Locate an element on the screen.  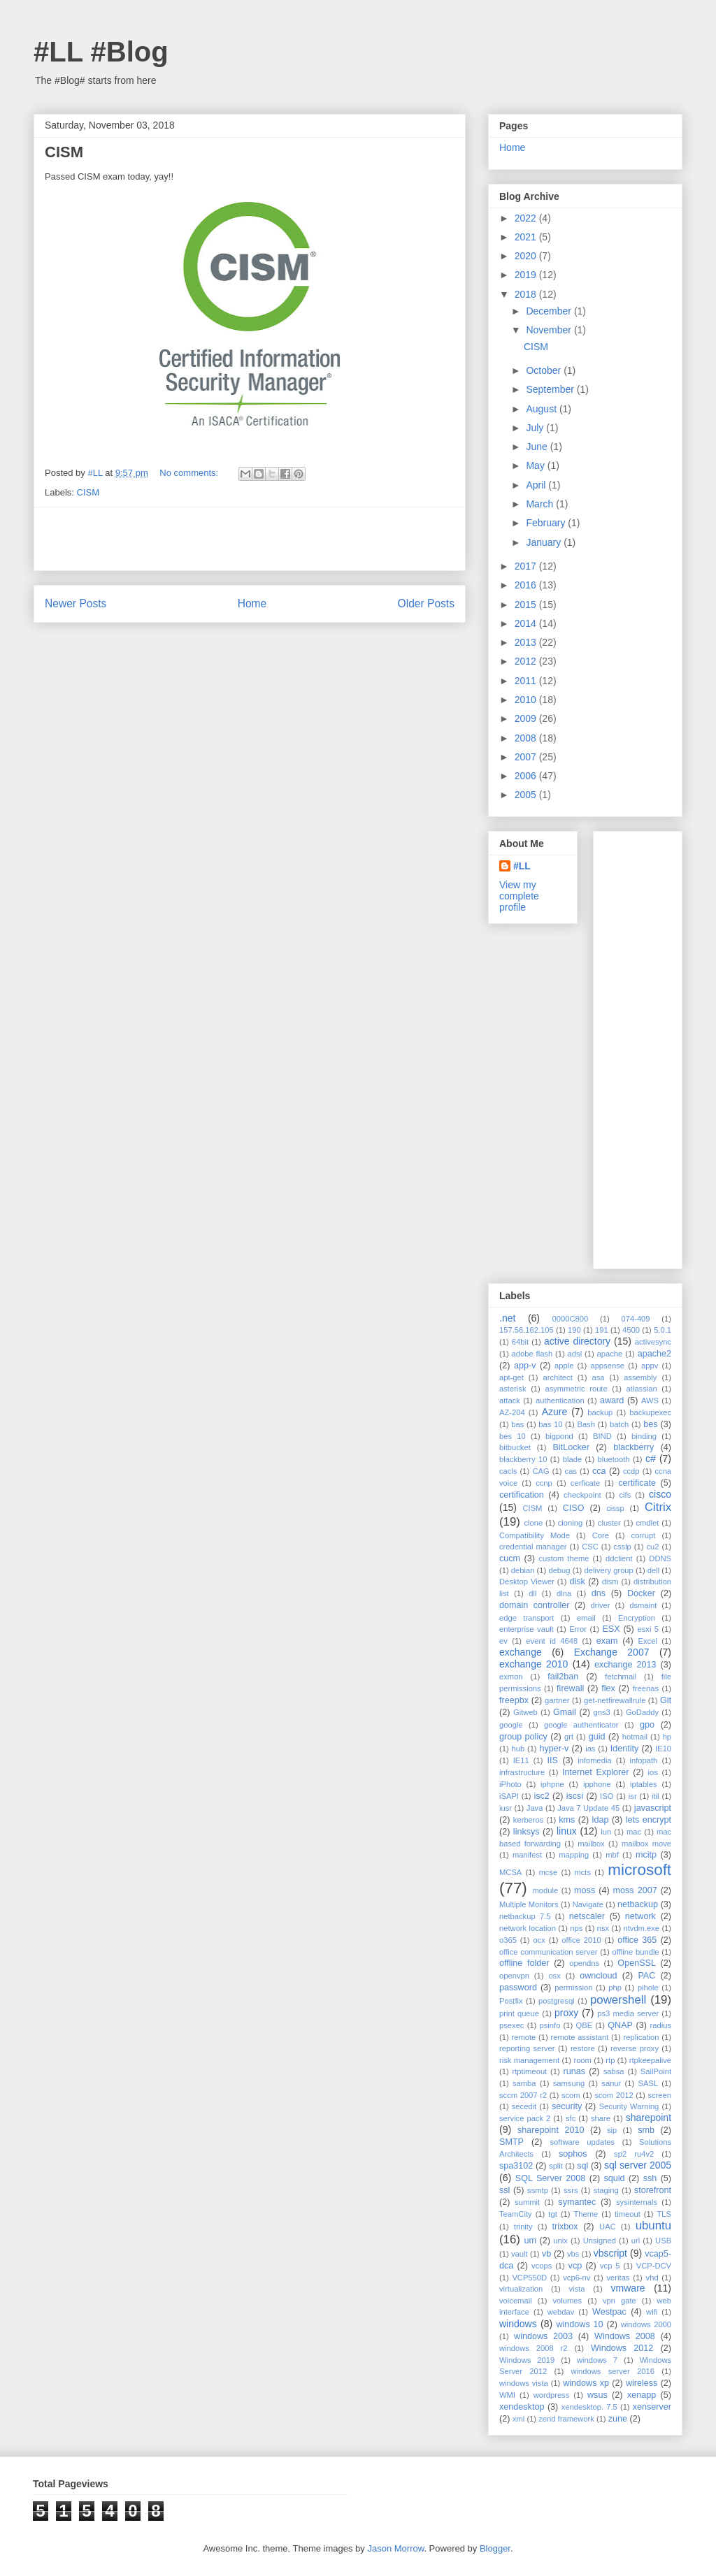
clone is located at coordinates (533, 1523).